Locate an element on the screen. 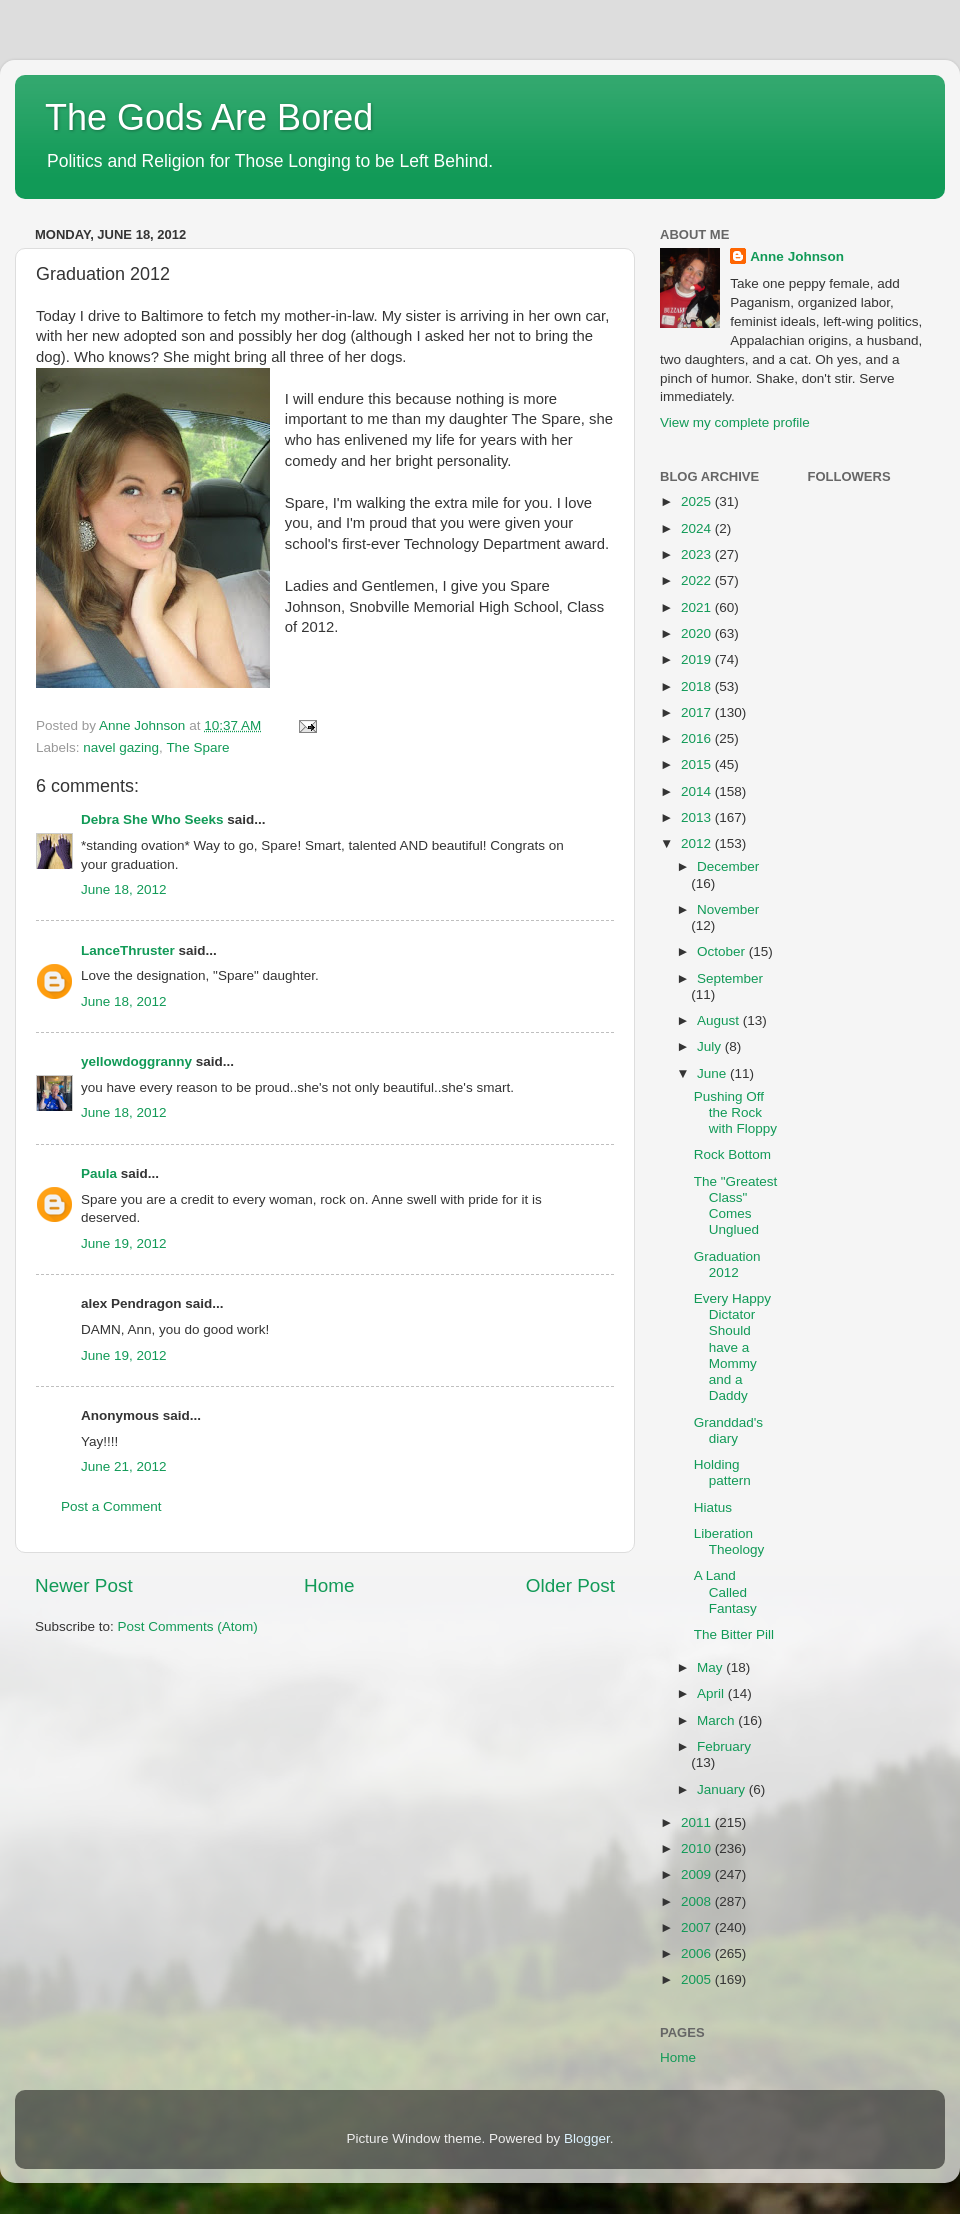 This screenshot has height=2214, width=960. The "Greatest Class" Comes Unglued is located at coordinates (736, 1206).